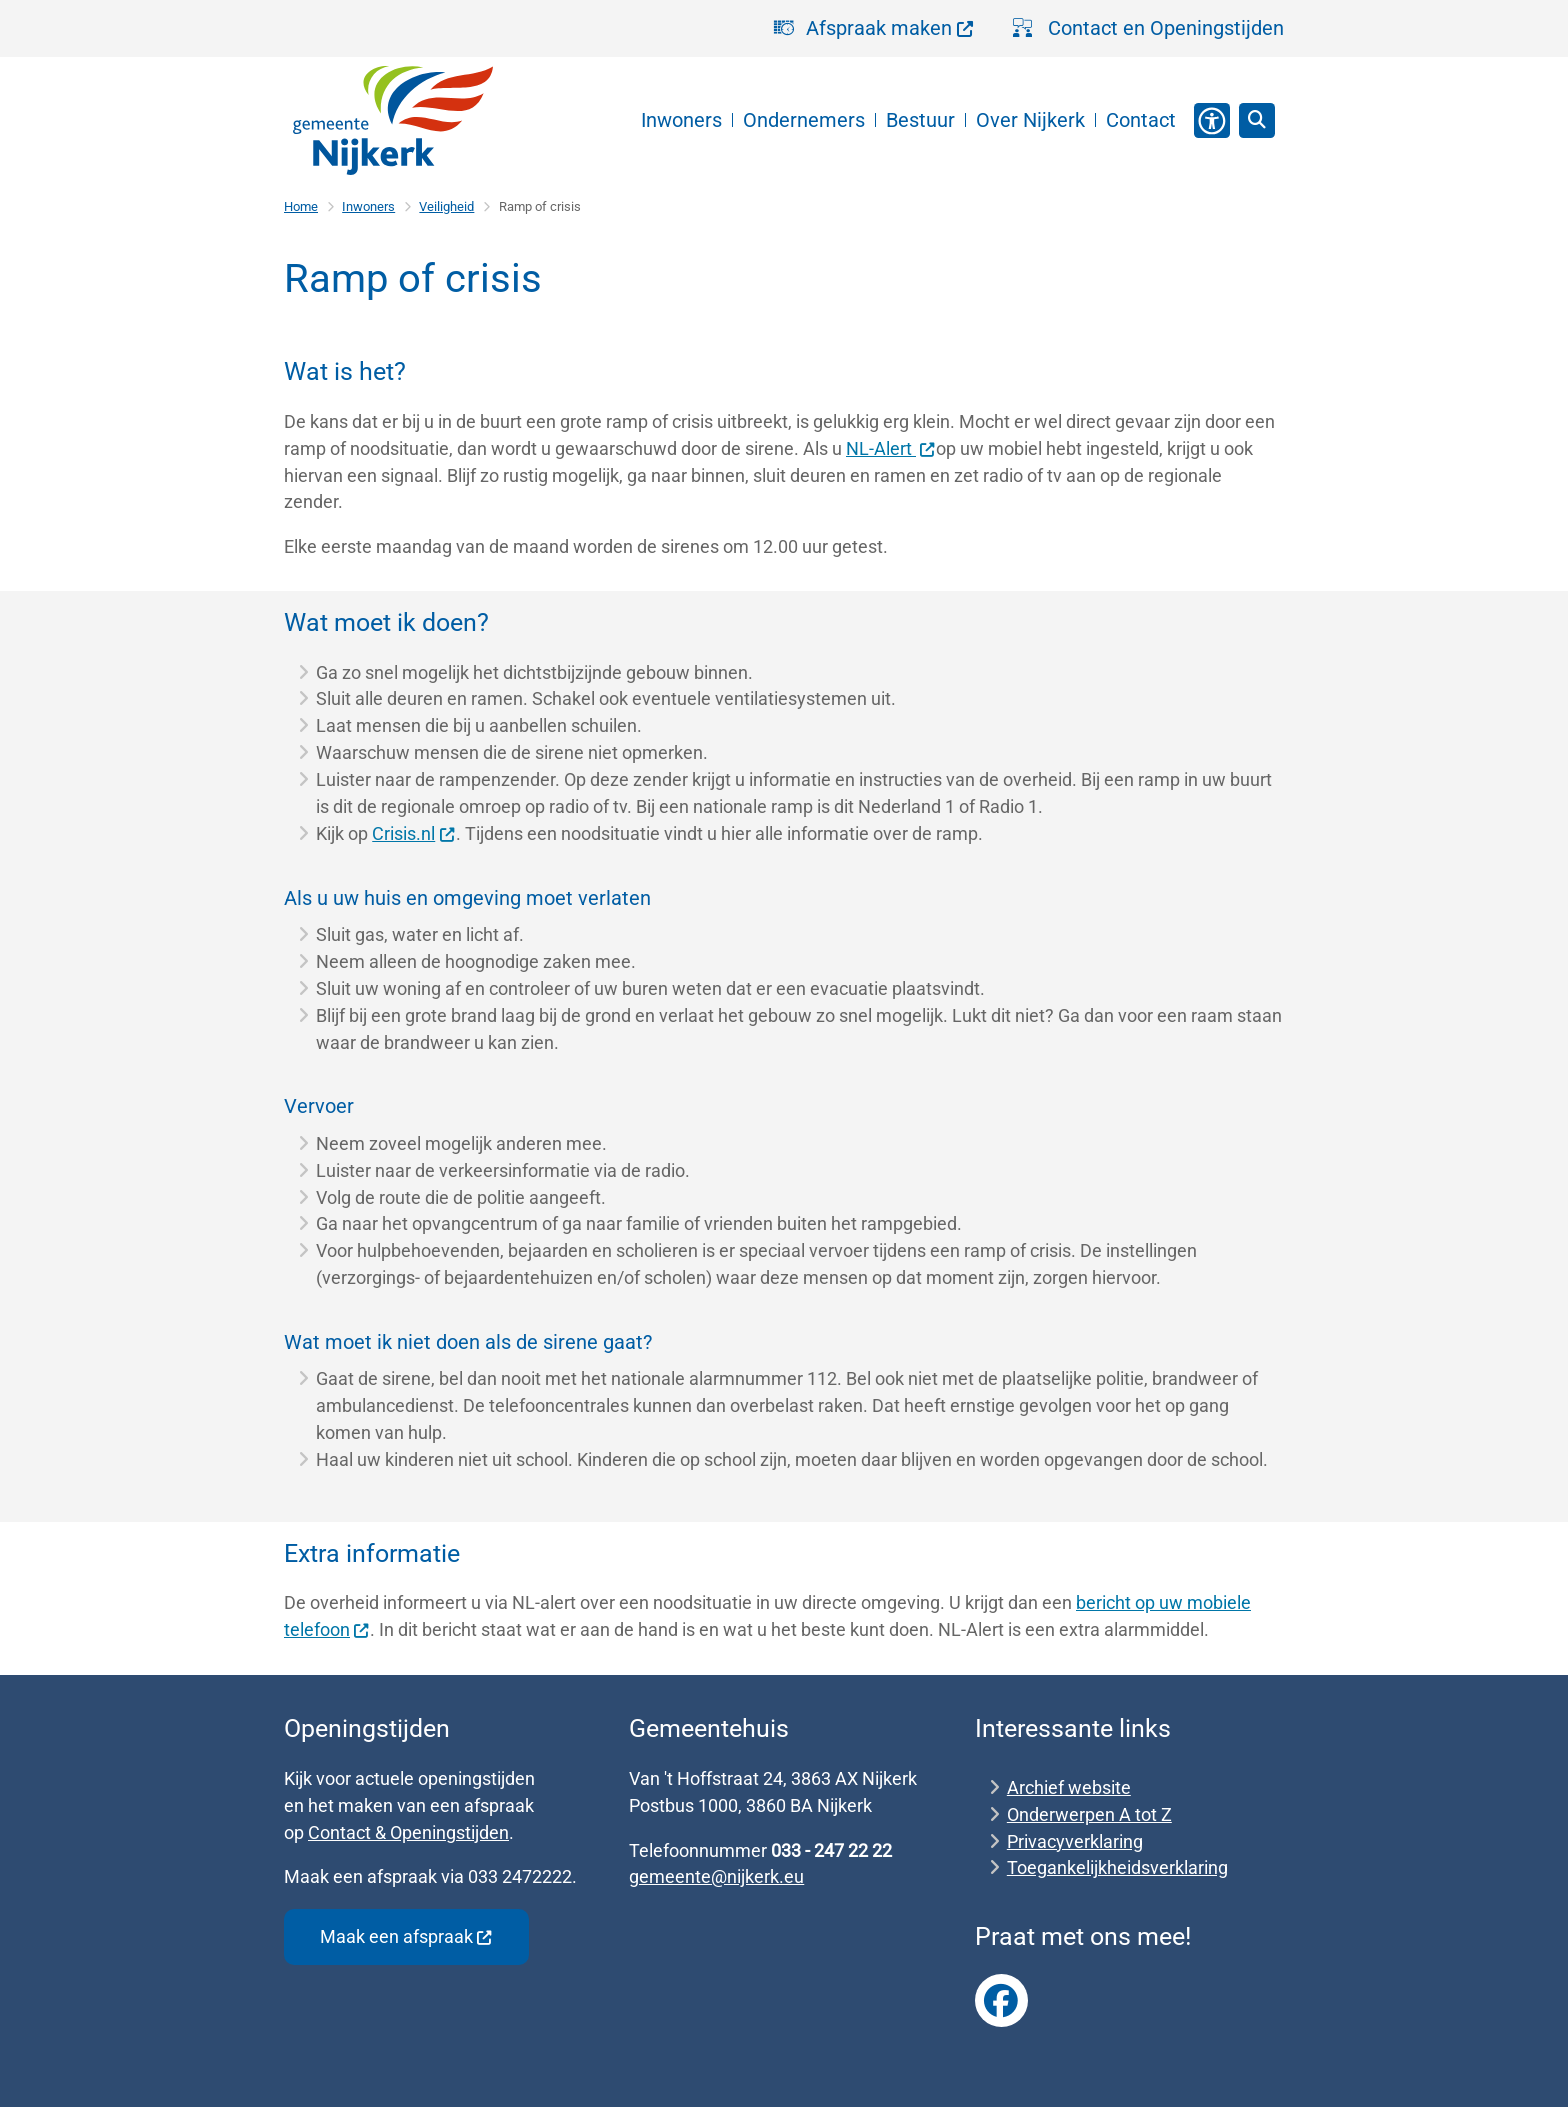 The width and height of the screenshot is (1568, 2107). What do you see at coordinates (920, 120) in the screenshot?
I see `Bestuur [menuitem]` at bounding box center [920, 120].